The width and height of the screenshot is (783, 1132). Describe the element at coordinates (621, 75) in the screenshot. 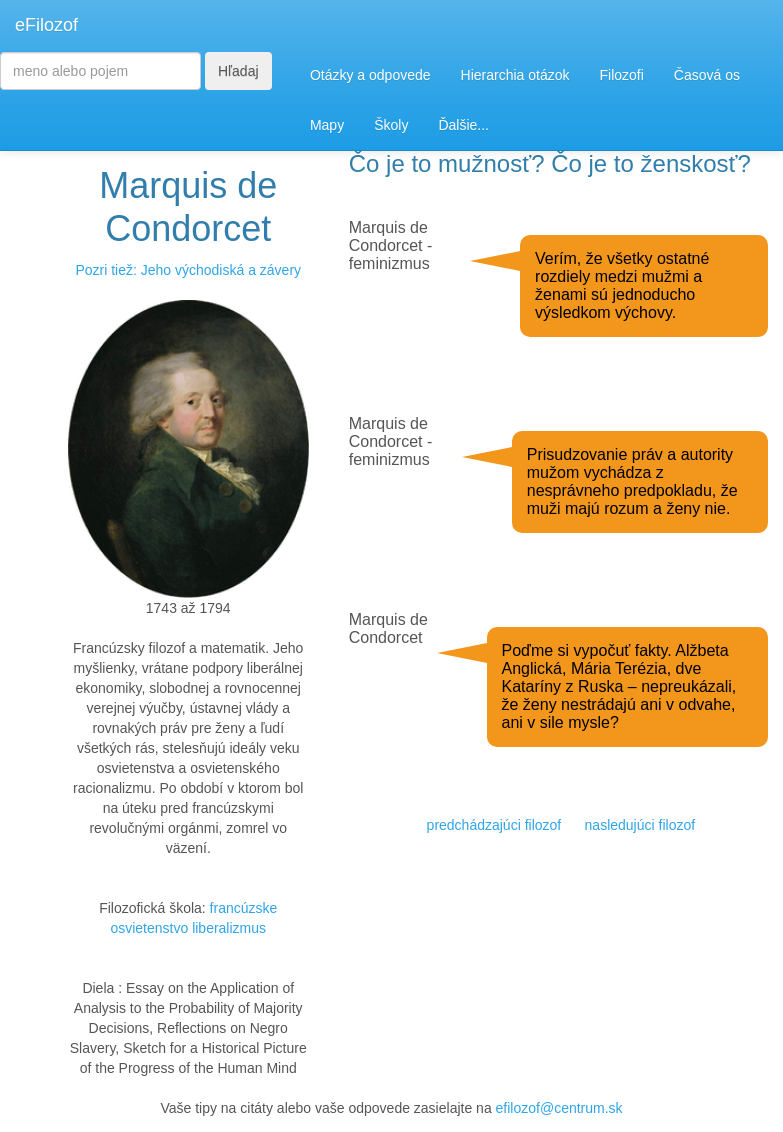

I see `Filozofi` at that location.